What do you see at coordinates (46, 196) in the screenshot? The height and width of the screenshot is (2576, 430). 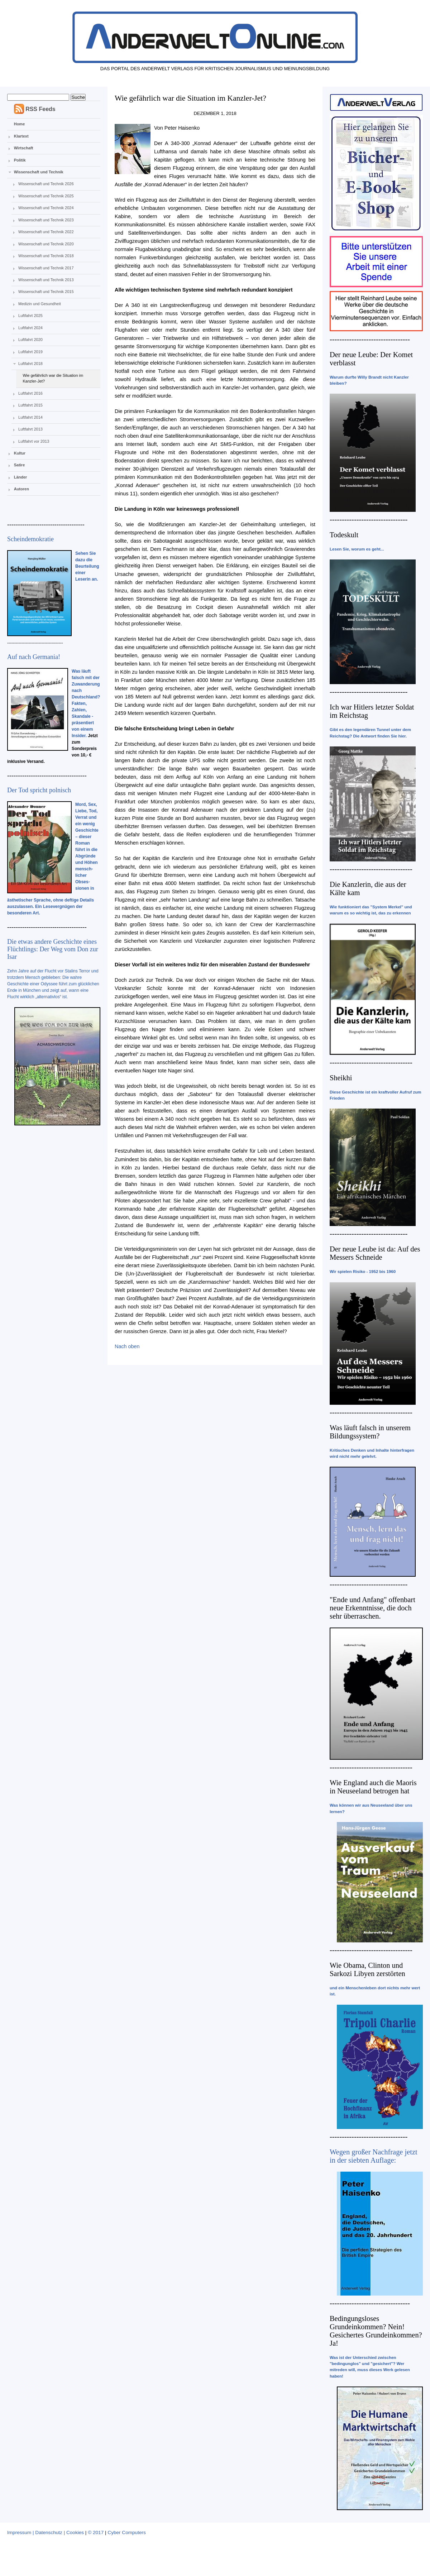 I see `Wissenschaft und Technik 2025` at bounding box center [46, 196].